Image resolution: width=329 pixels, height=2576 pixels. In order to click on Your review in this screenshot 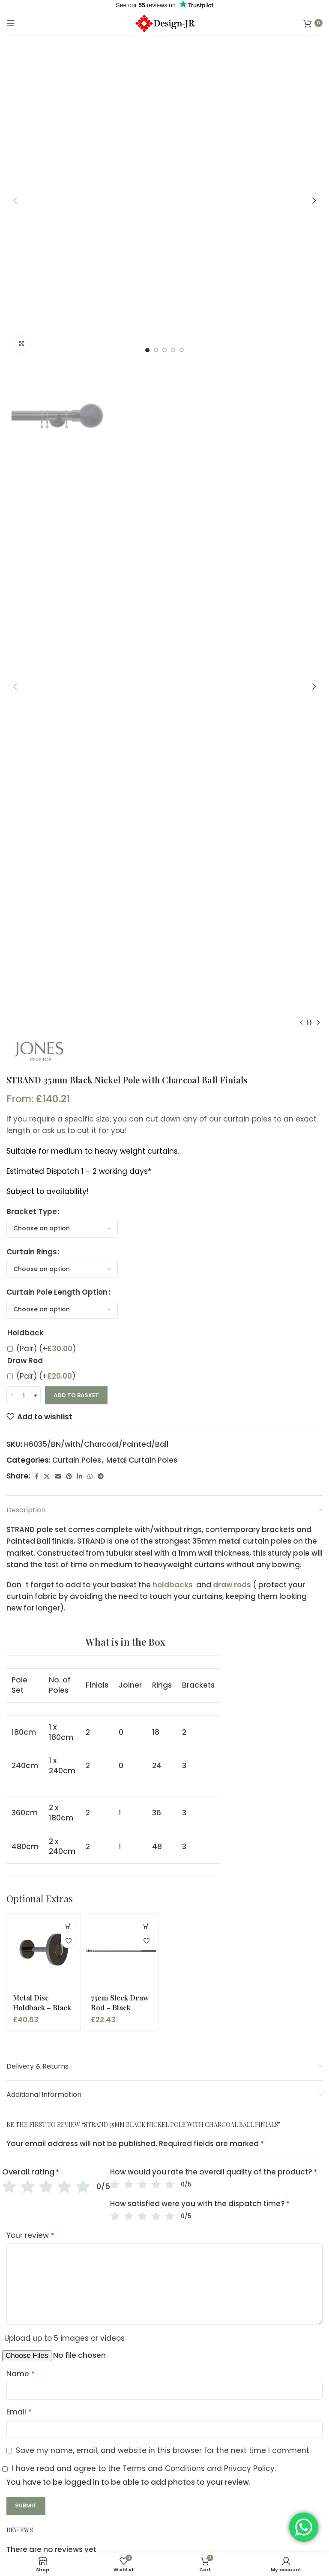, I will do `click(30, 2235)`.